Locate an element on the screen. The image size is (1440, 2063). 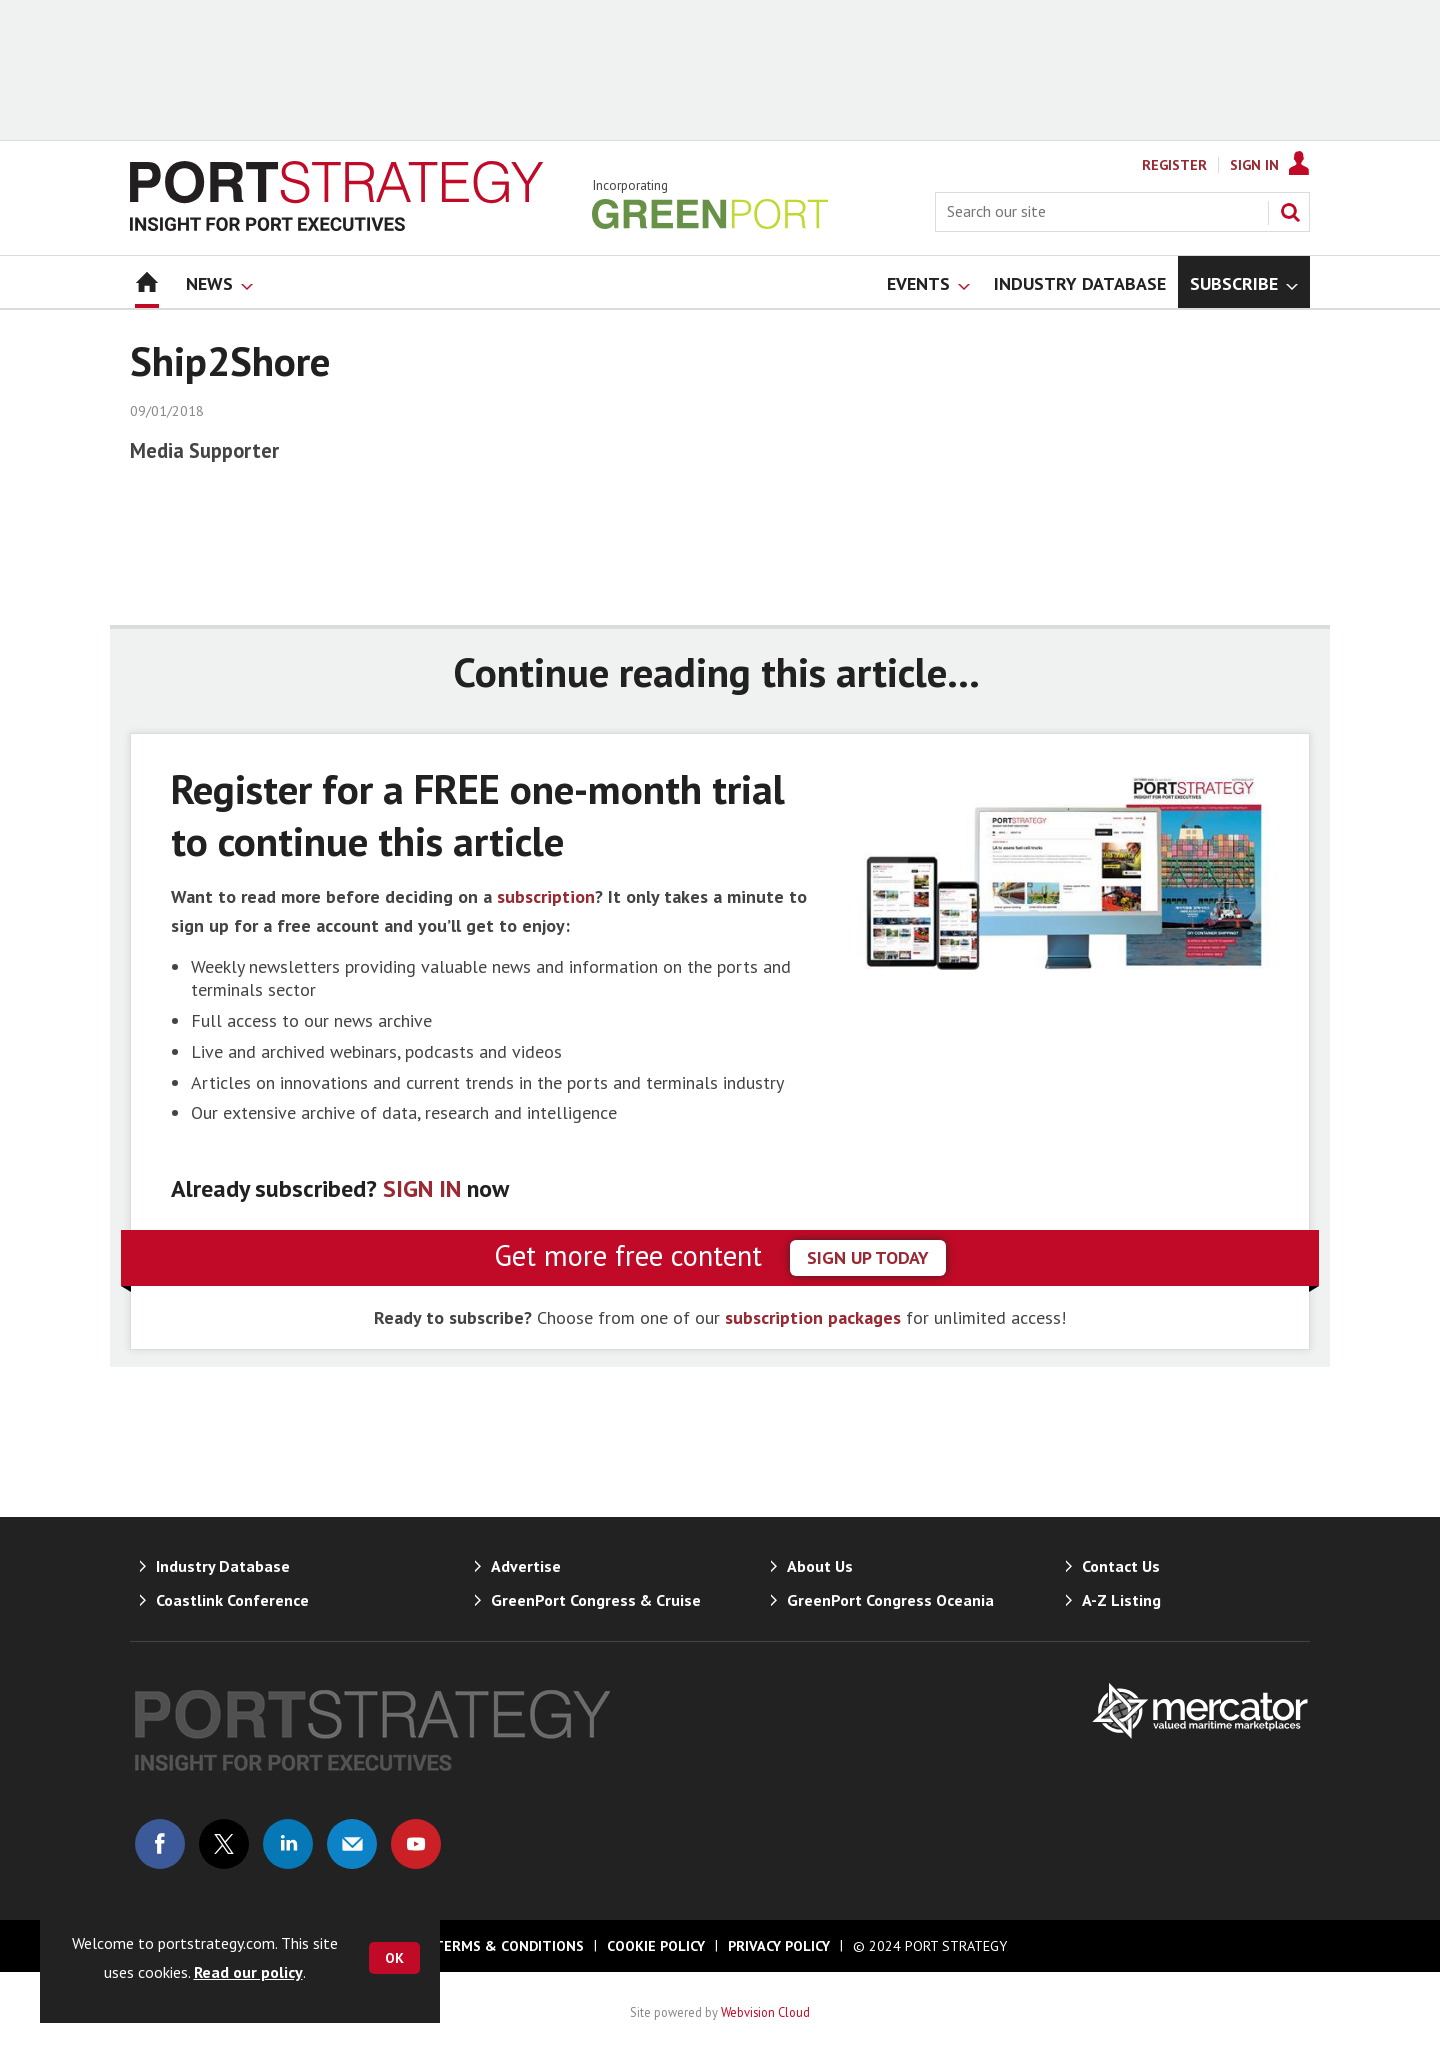
About Us is located at coordinates (820, 1566).